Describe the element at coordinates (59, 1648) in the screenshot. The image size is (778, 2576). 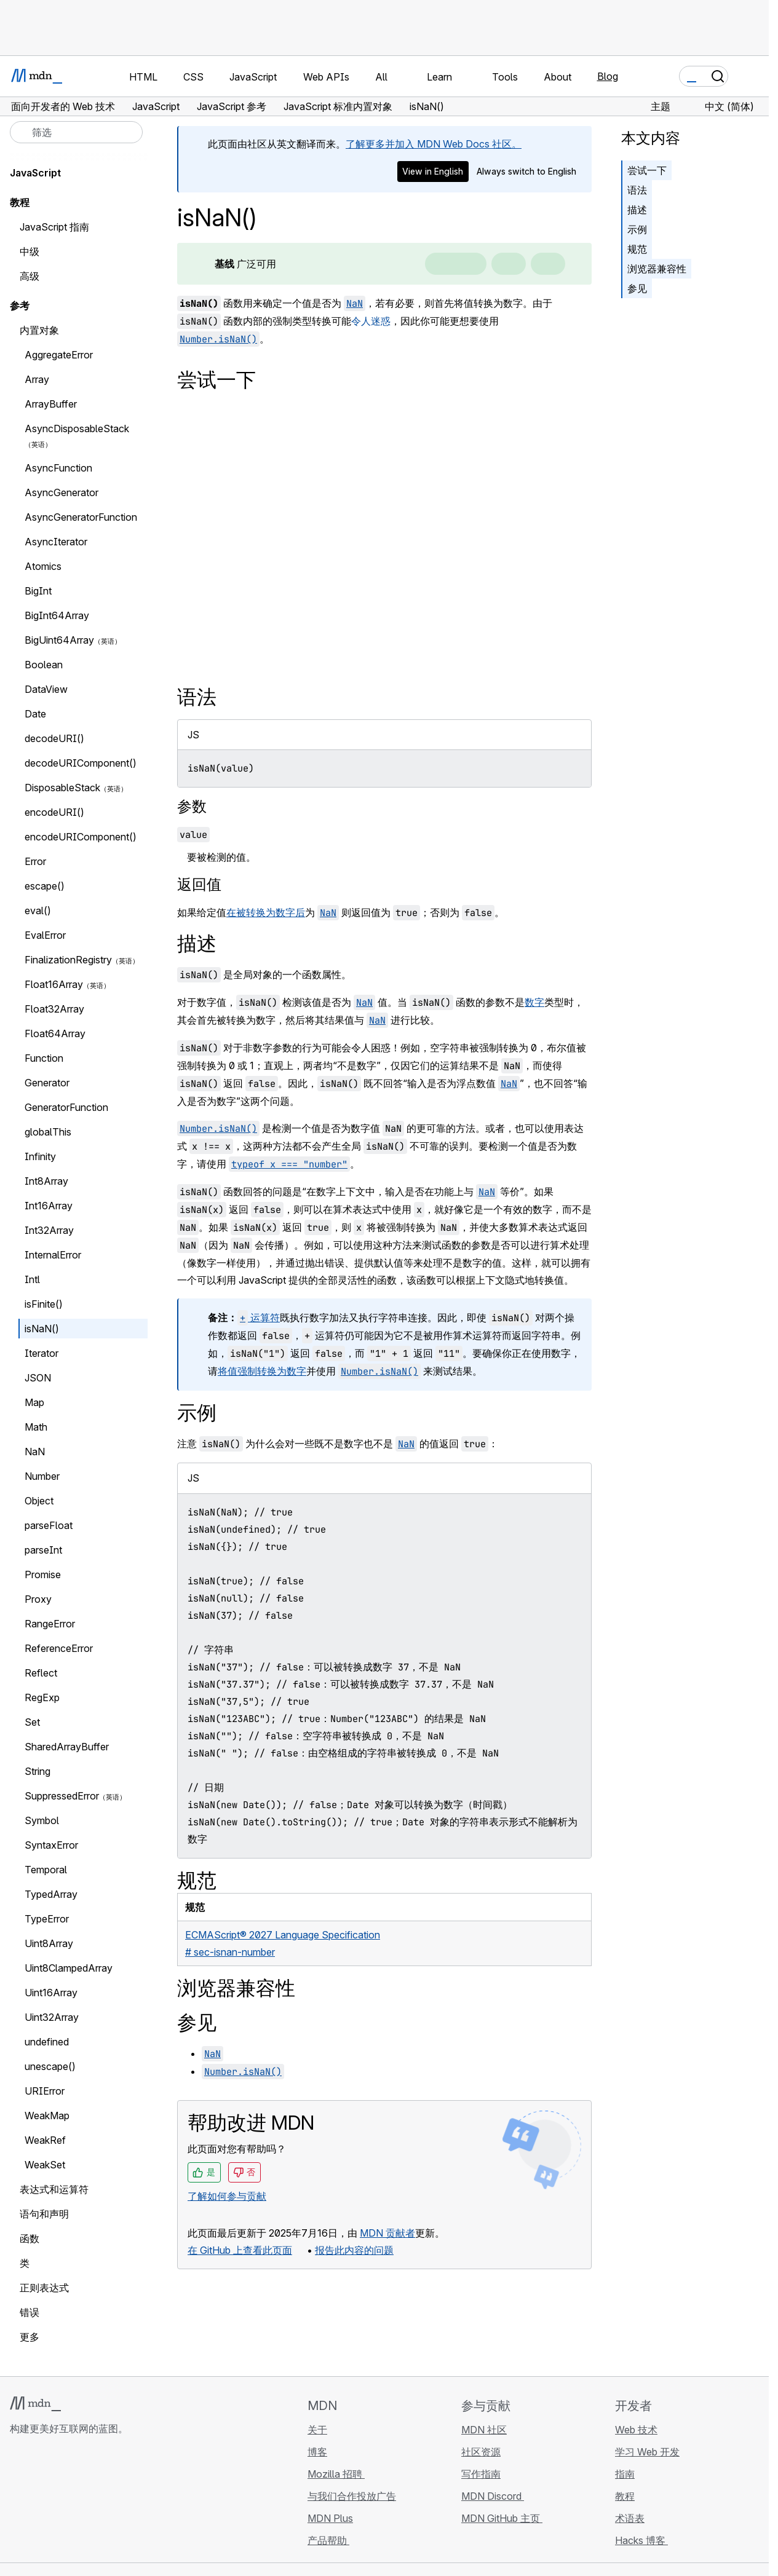
I see `ReferenceError` at that location.